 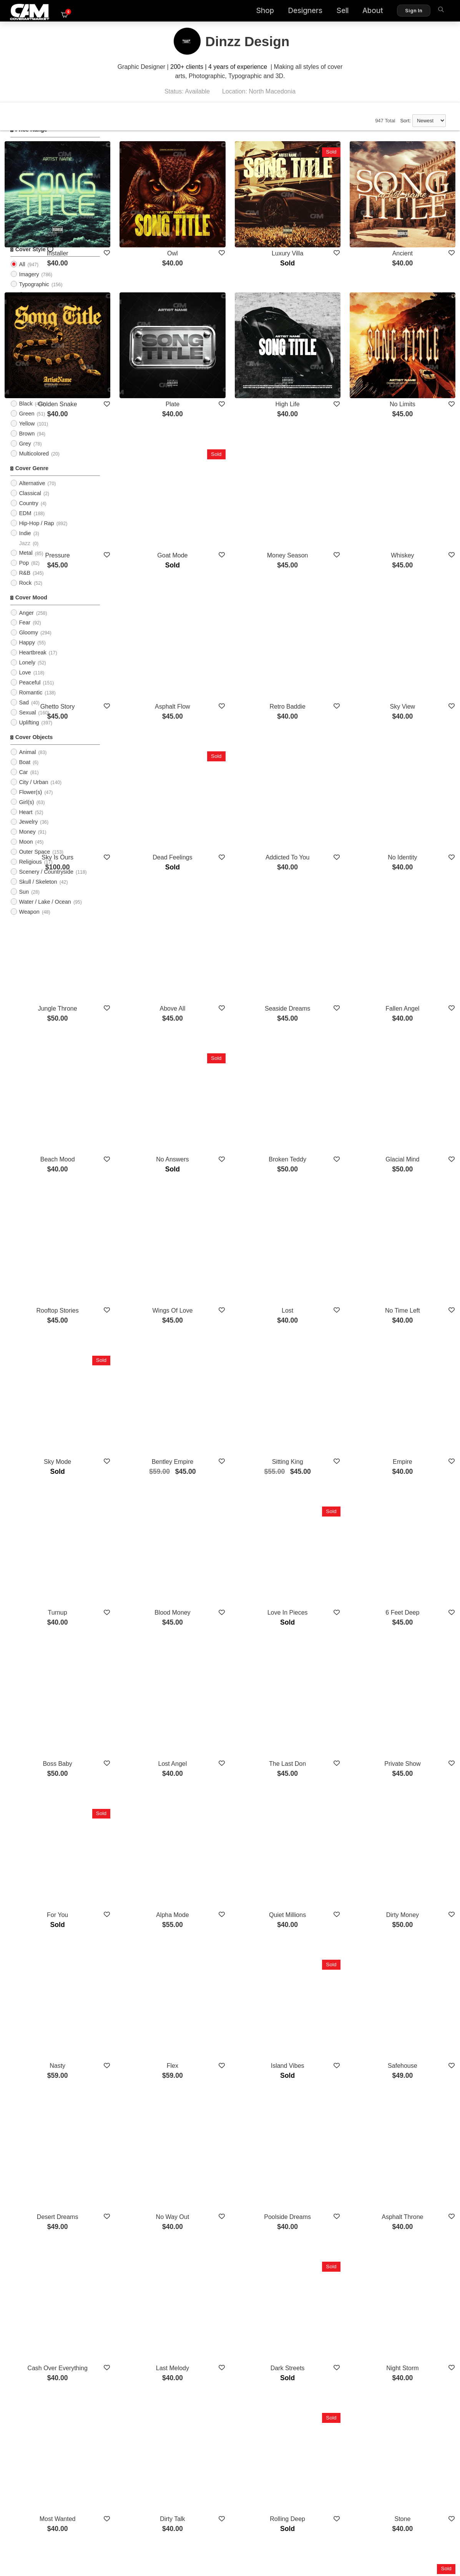 I want to click on All, so click(x=22, y=226).